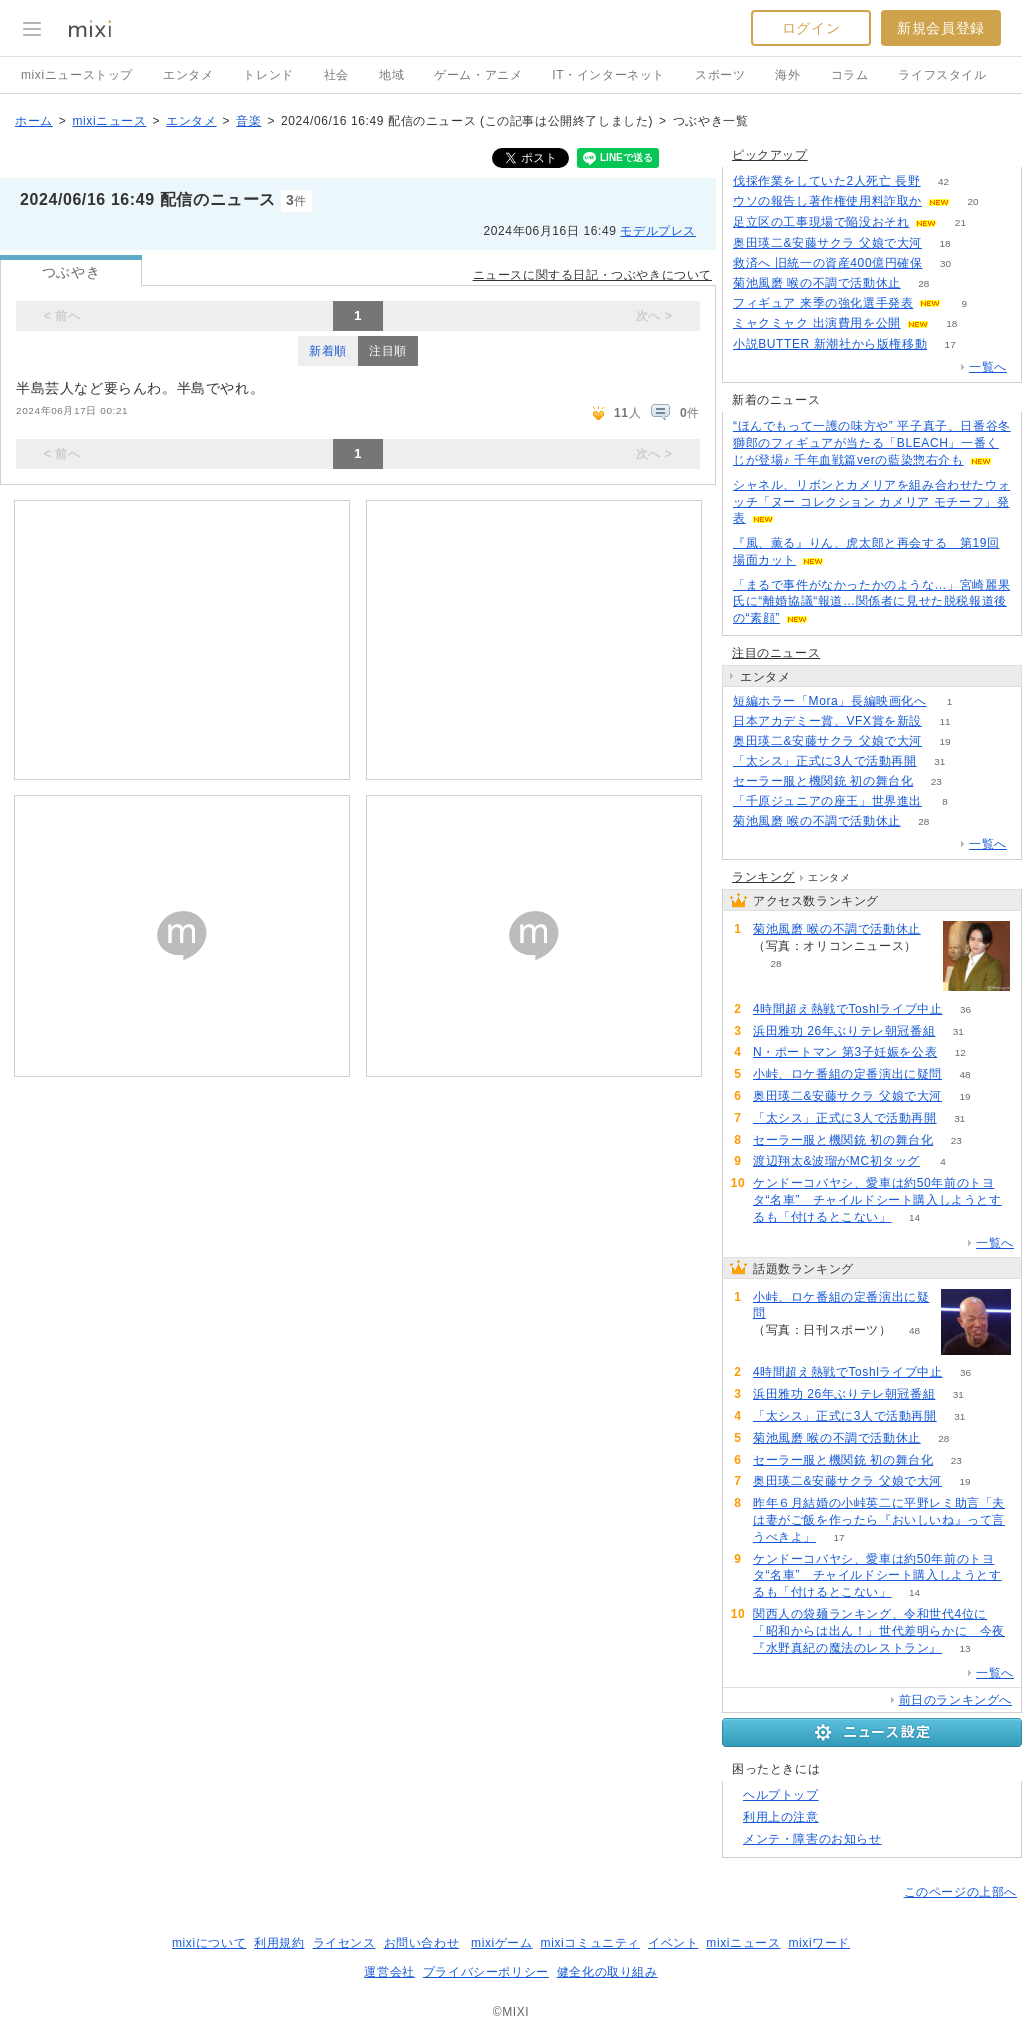 The width and height of the screenshot is (1022, 2037). Describe the element at coordinates (502, 1943) in the screenshot. I see `mixiゲーム` at that location.